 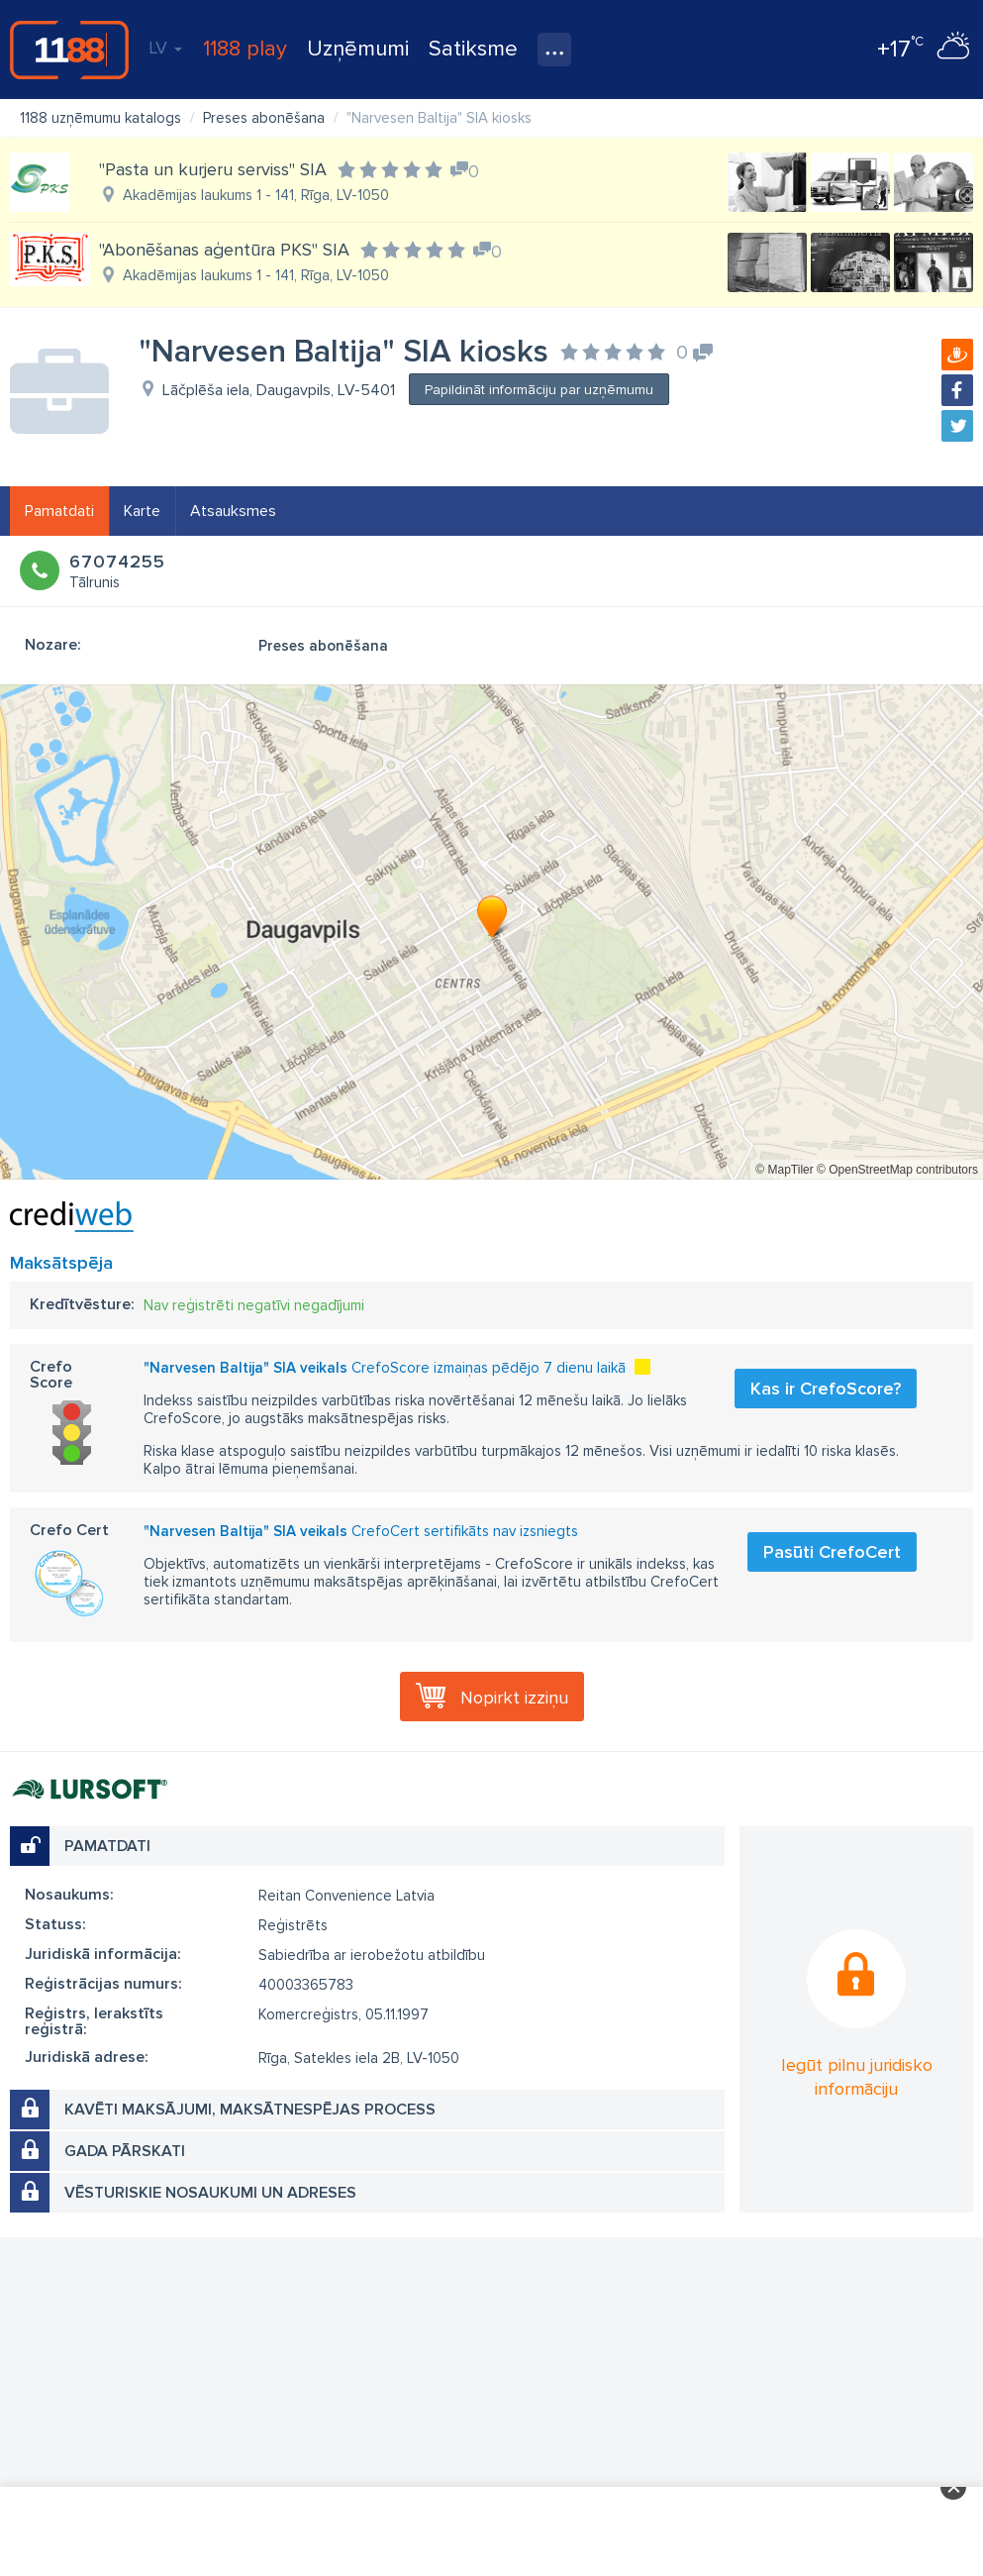 I want to click on Pamatdati, so click(x=59, y=511).